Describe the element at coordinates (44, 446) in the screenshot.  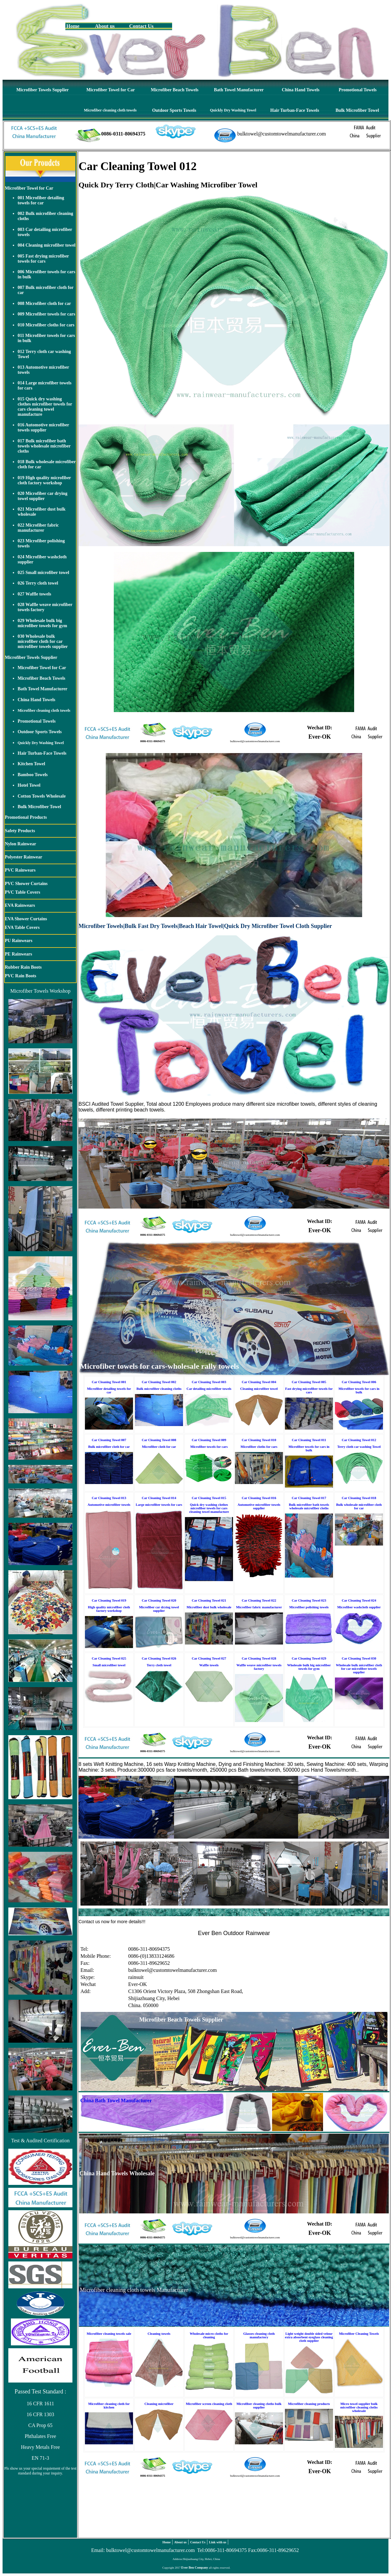
I see `017 Bulk microfiber bath towels wholesale microfiber cloths` at that location.